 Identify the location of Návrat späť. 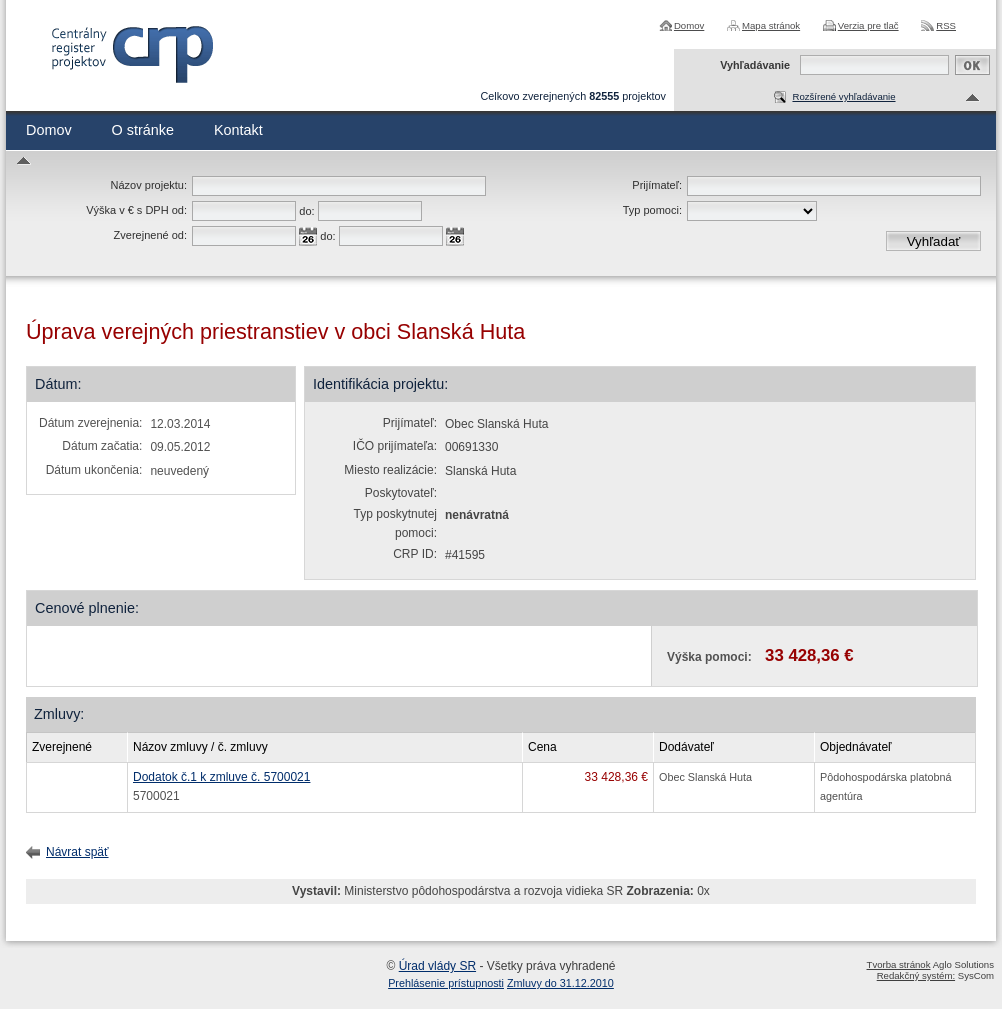
(77, 852).